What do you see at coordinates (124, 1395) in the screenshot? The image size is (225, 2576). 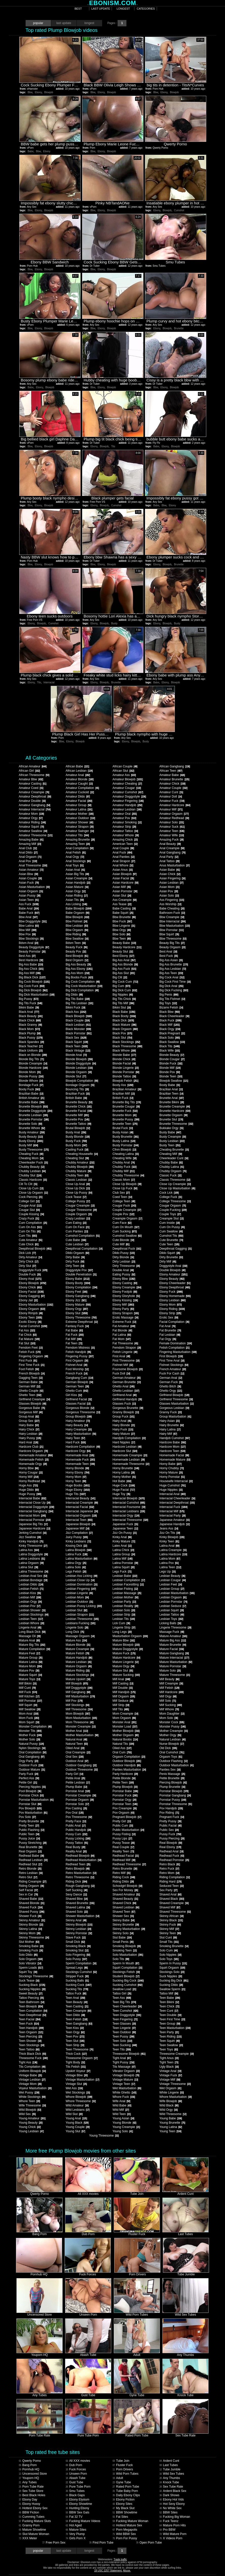 I see `Girlfriend Anal` at bounding box center [124, 1395].